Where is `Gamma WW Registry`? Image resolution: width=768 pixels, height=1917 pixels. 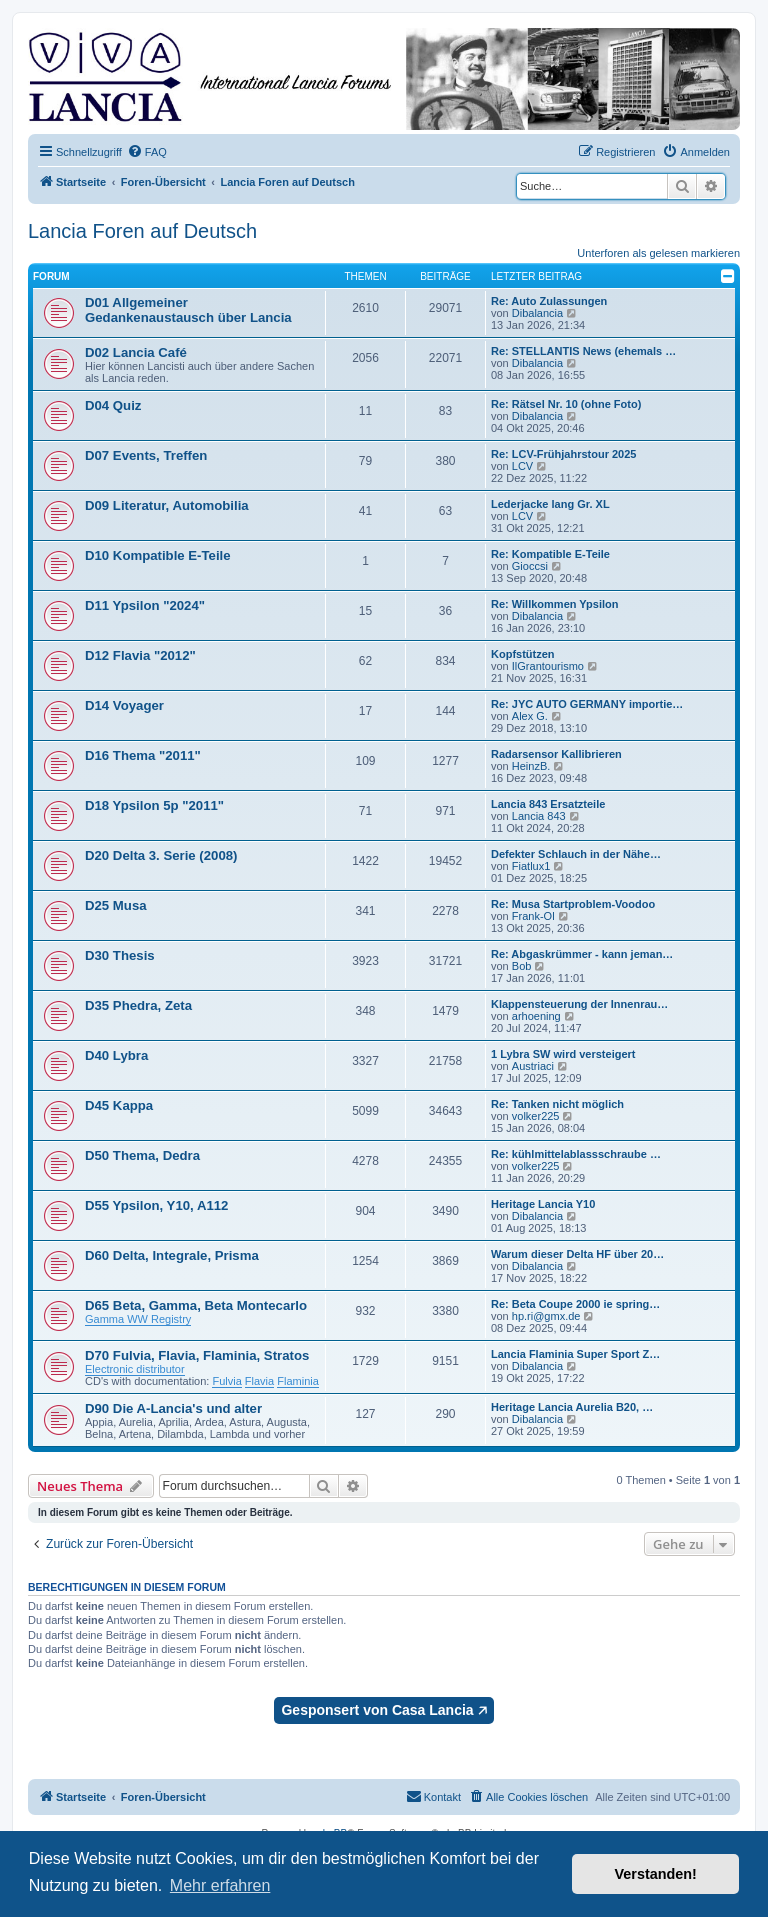
Gamma WW Registry is located at coordinates (138, 1319).